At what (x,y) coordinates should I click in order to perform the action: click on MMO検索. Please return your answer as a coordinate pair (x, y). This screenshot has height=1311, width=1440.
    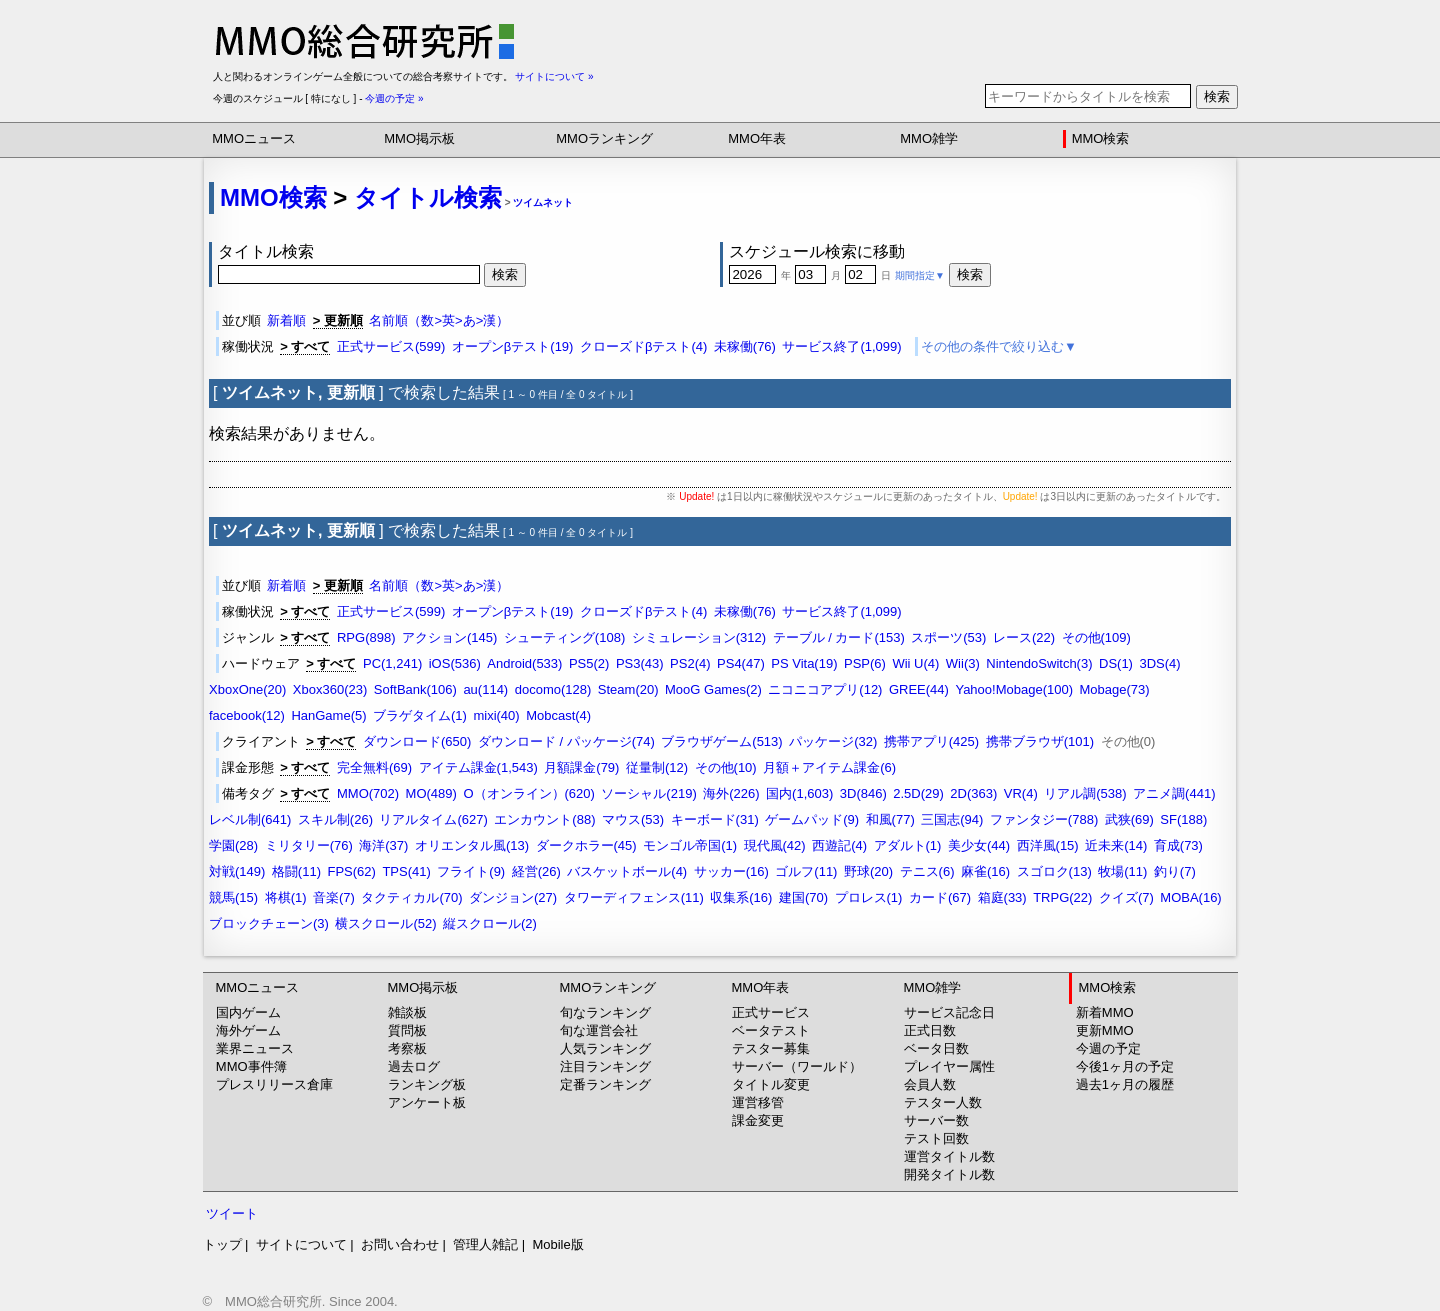
    Looking at the image, I should click on (1101, 138).